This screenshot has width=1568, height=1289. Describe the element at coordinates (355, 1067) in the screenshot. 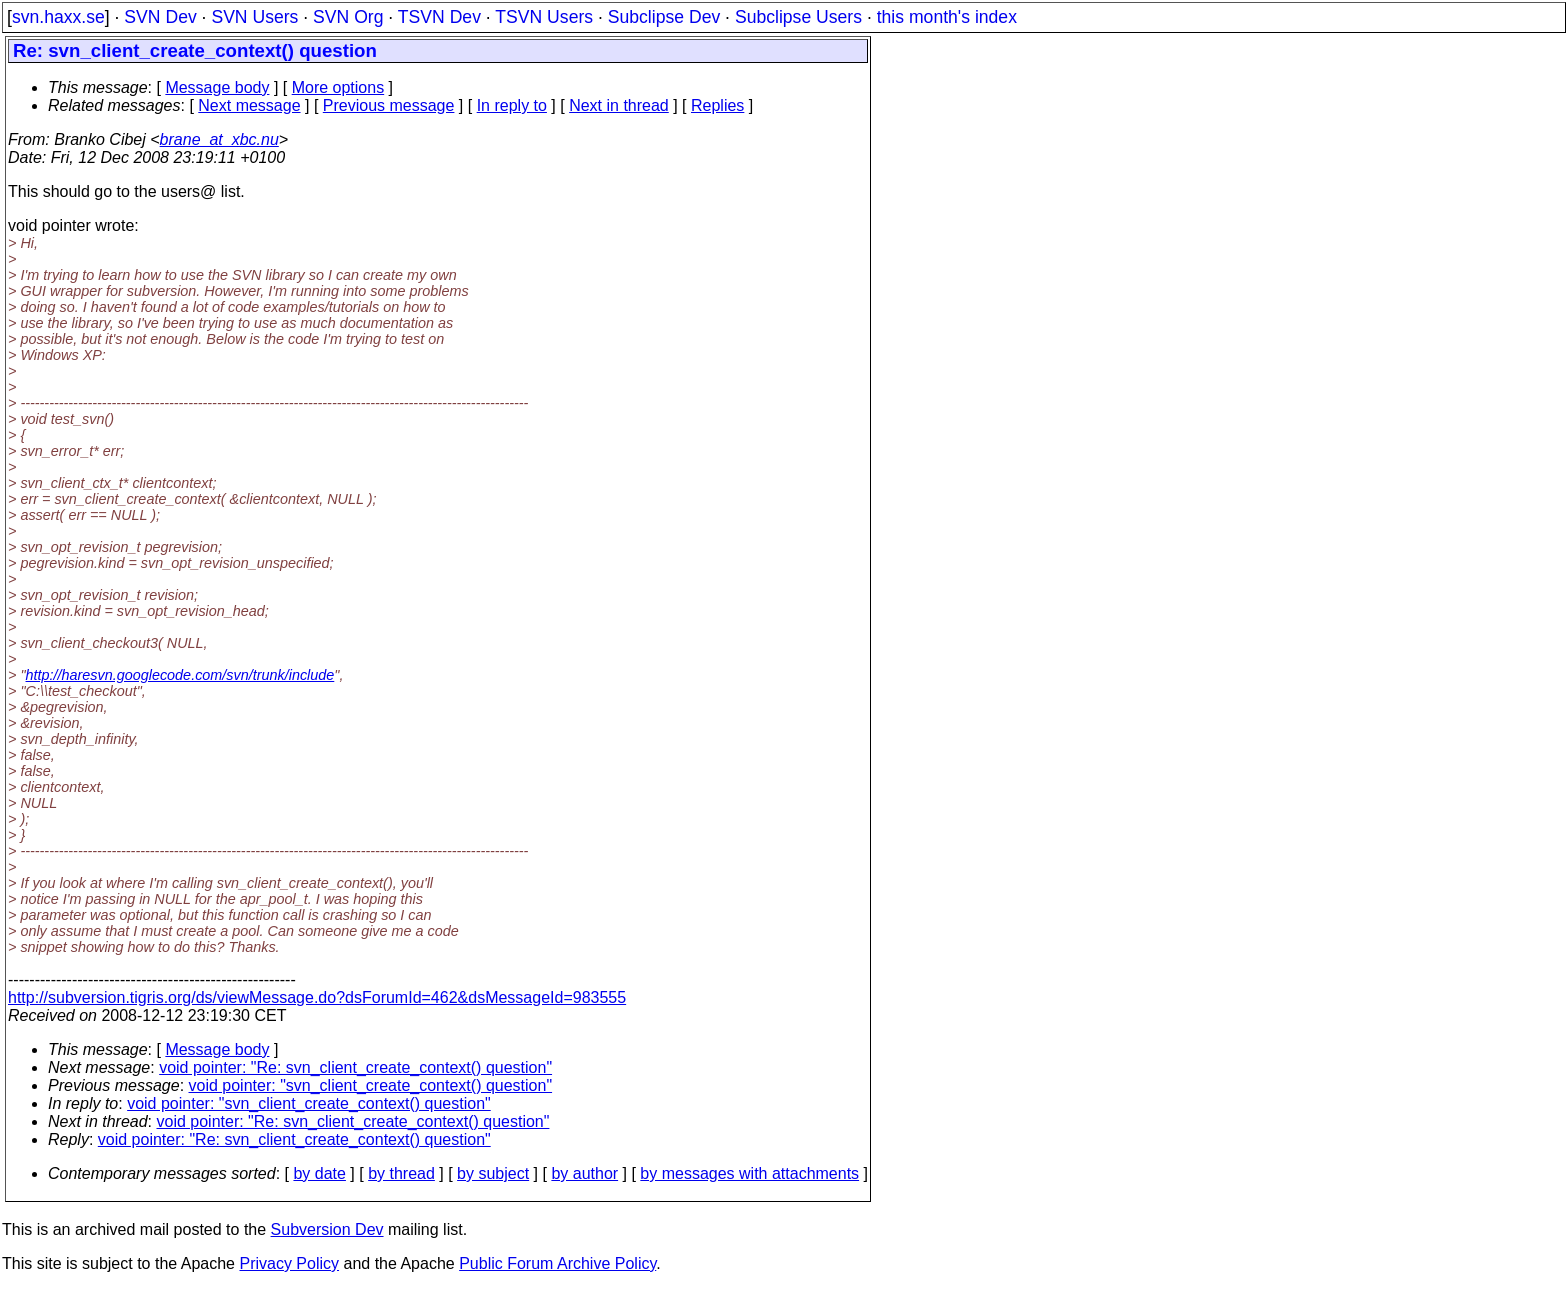

I see `void pointer: "Re: svn_client_create_context() question"` at that location.